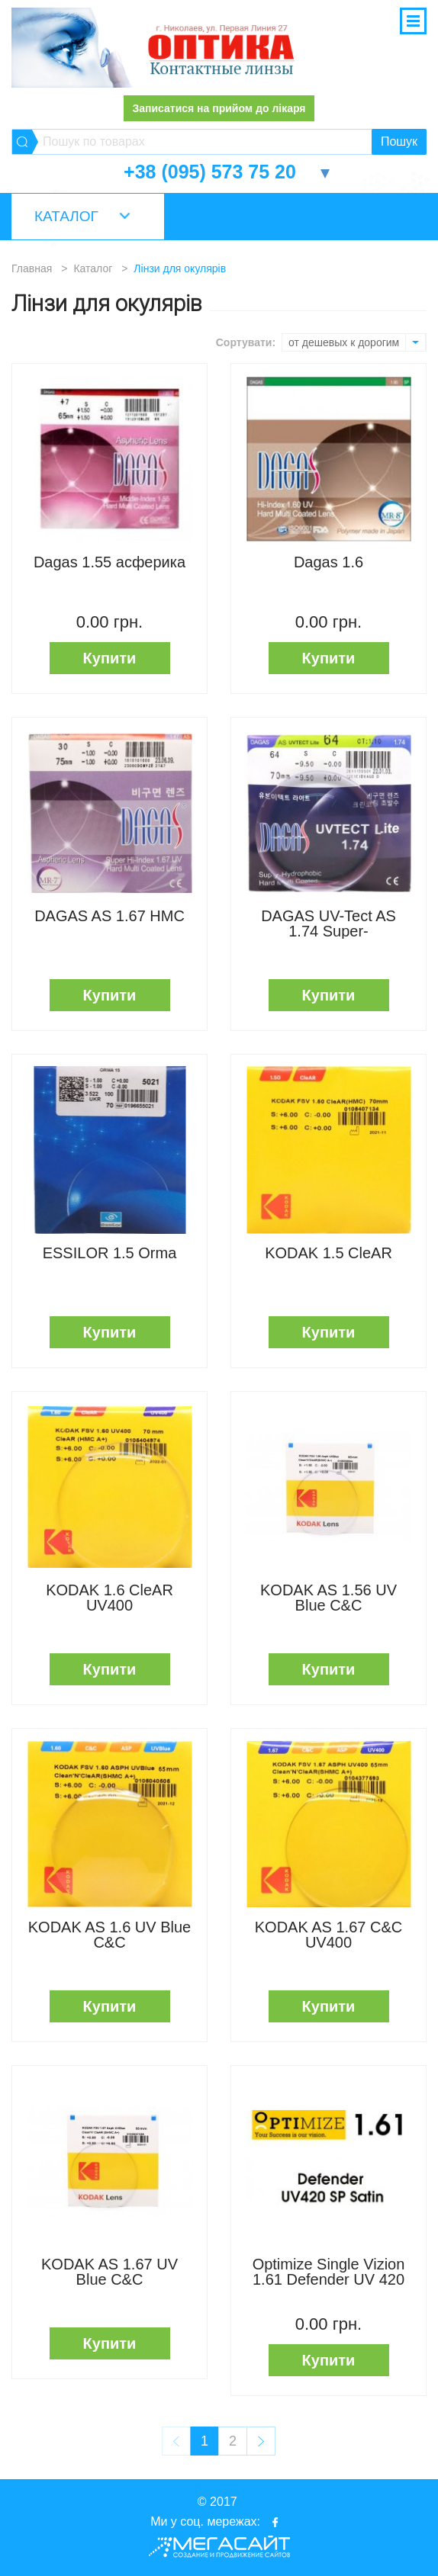 Image resolution: width=438 pixels, height=2576 pixels. Describe the element at coordinates (109, 1597) in the screenshot. I see `KODAK 1.6 CleAR UV400` at that location.